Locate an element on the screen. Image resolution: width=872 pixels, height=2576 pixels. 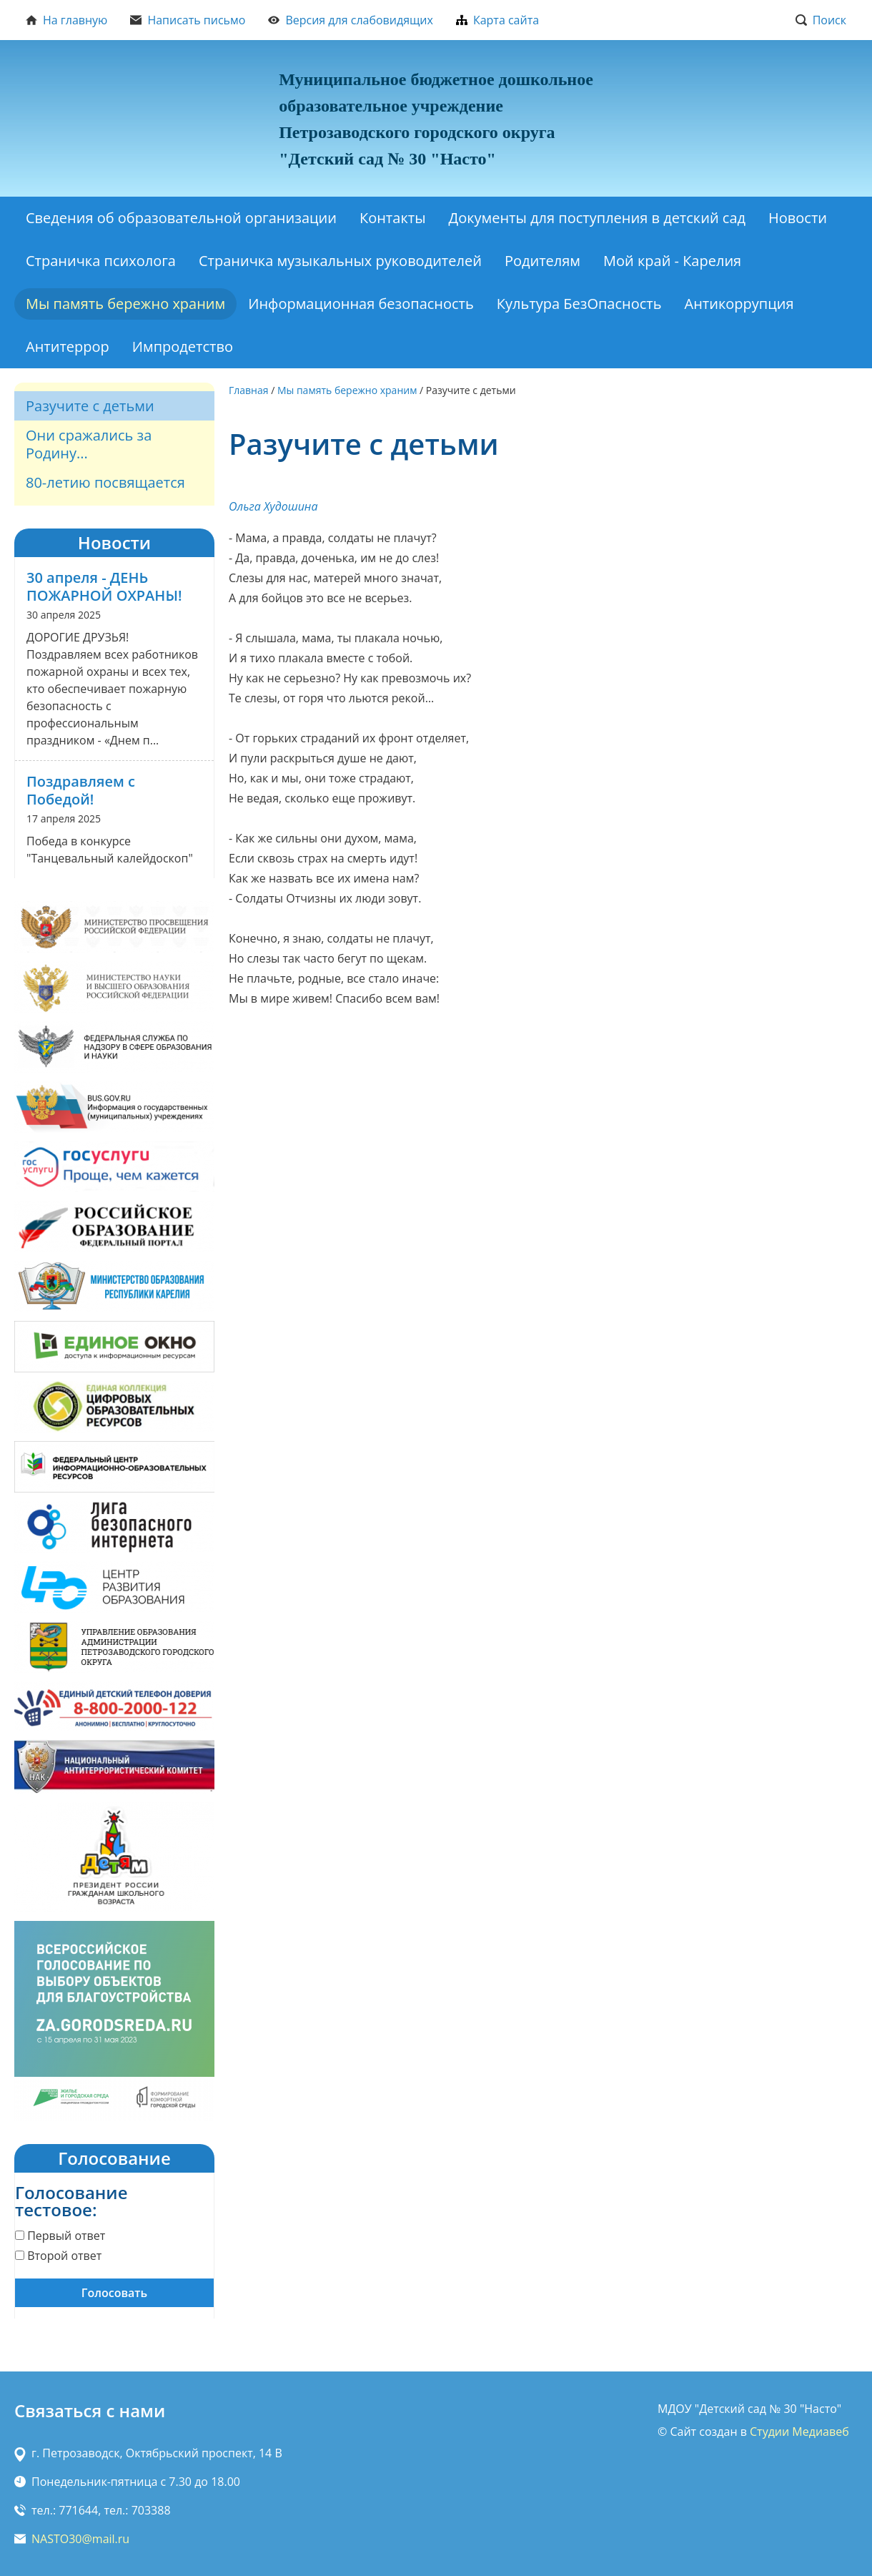
Документы для поступления в детский сад is located at coordinates (597, 217).